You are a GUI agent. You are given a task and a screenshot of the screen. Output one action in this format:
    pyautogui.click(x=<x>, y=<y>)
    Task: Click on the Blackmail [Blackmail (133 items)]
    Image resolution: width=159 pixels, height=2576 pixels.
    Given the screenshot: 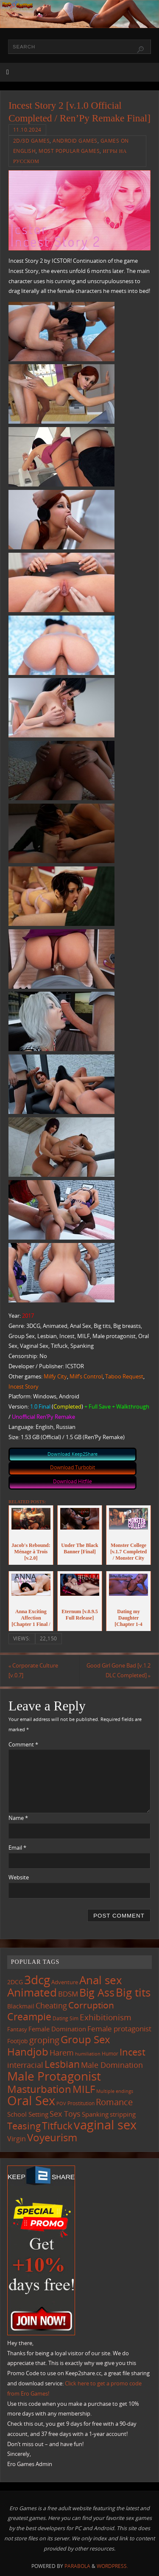 What is the action you would take?
    pyautogui.click(x=20, y=2006)
    